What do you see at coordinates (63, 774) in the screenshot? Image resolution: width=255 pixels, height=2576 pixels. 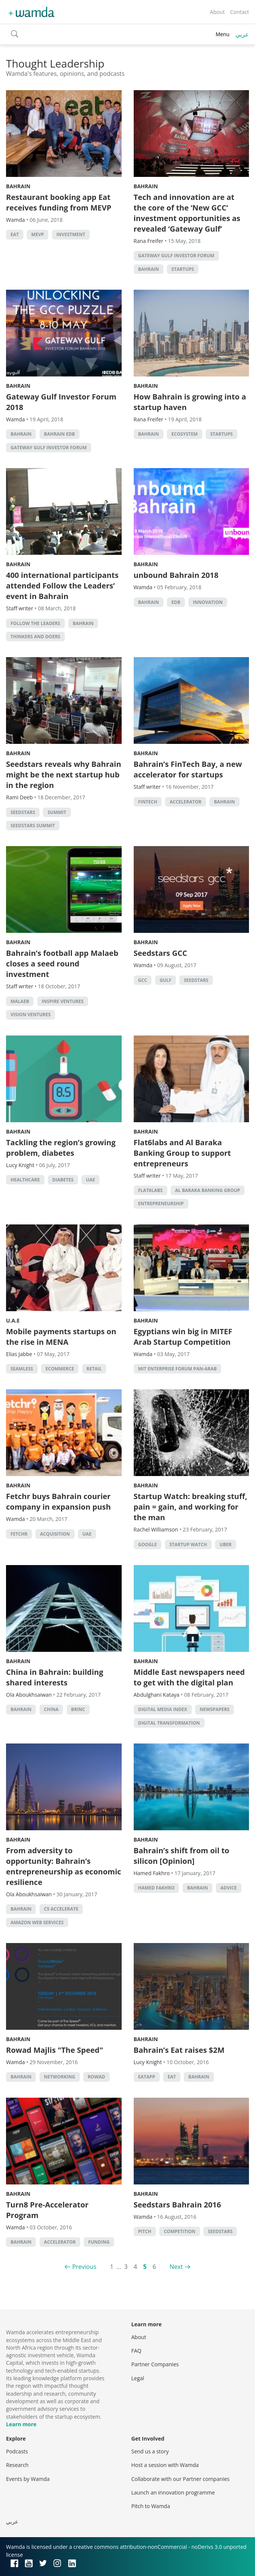 I see `Seedstars reveals why Bahrain might be the next startup hub in the region` at bounding box center [63, 774].